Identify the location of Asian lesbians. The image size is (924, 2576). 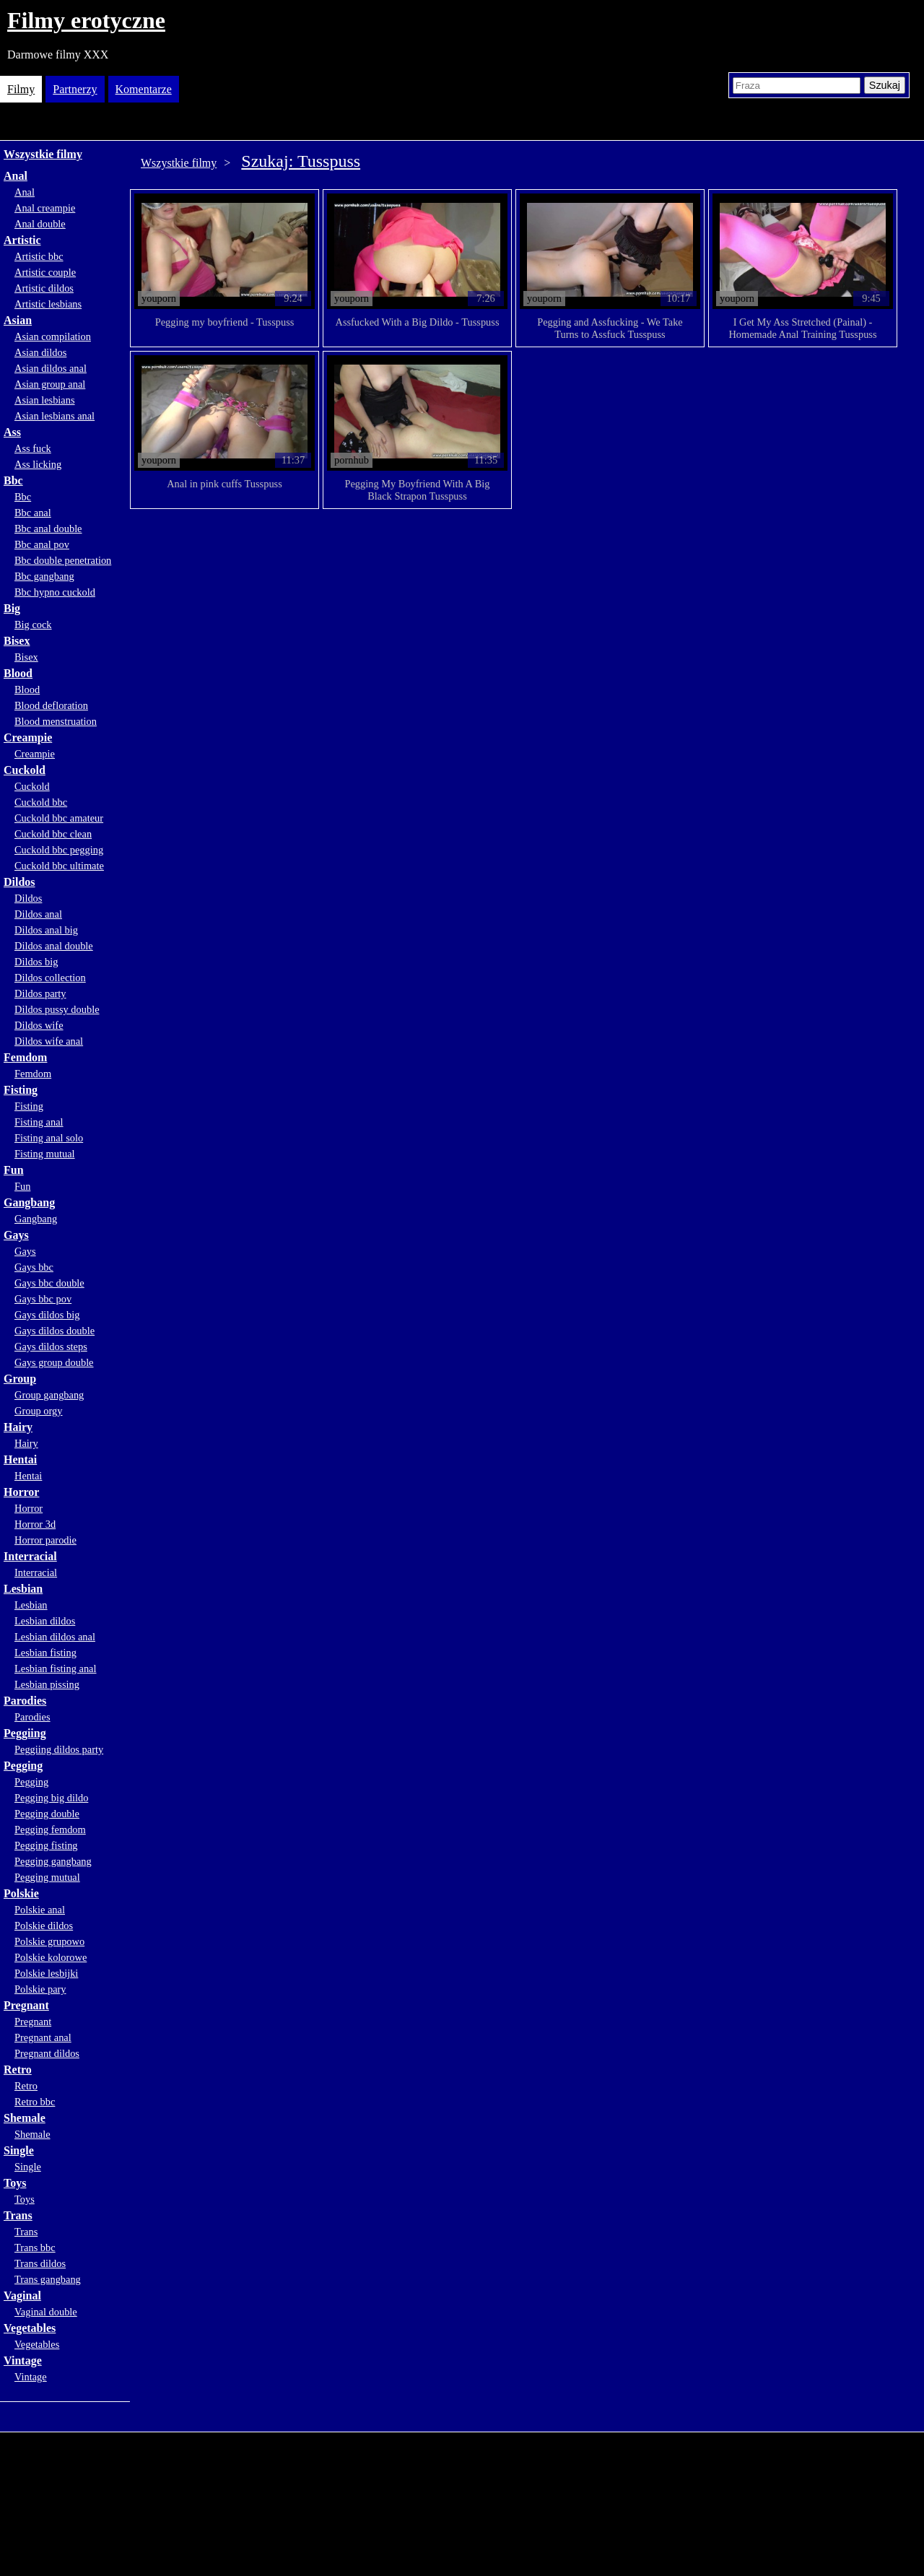
(44, 400).